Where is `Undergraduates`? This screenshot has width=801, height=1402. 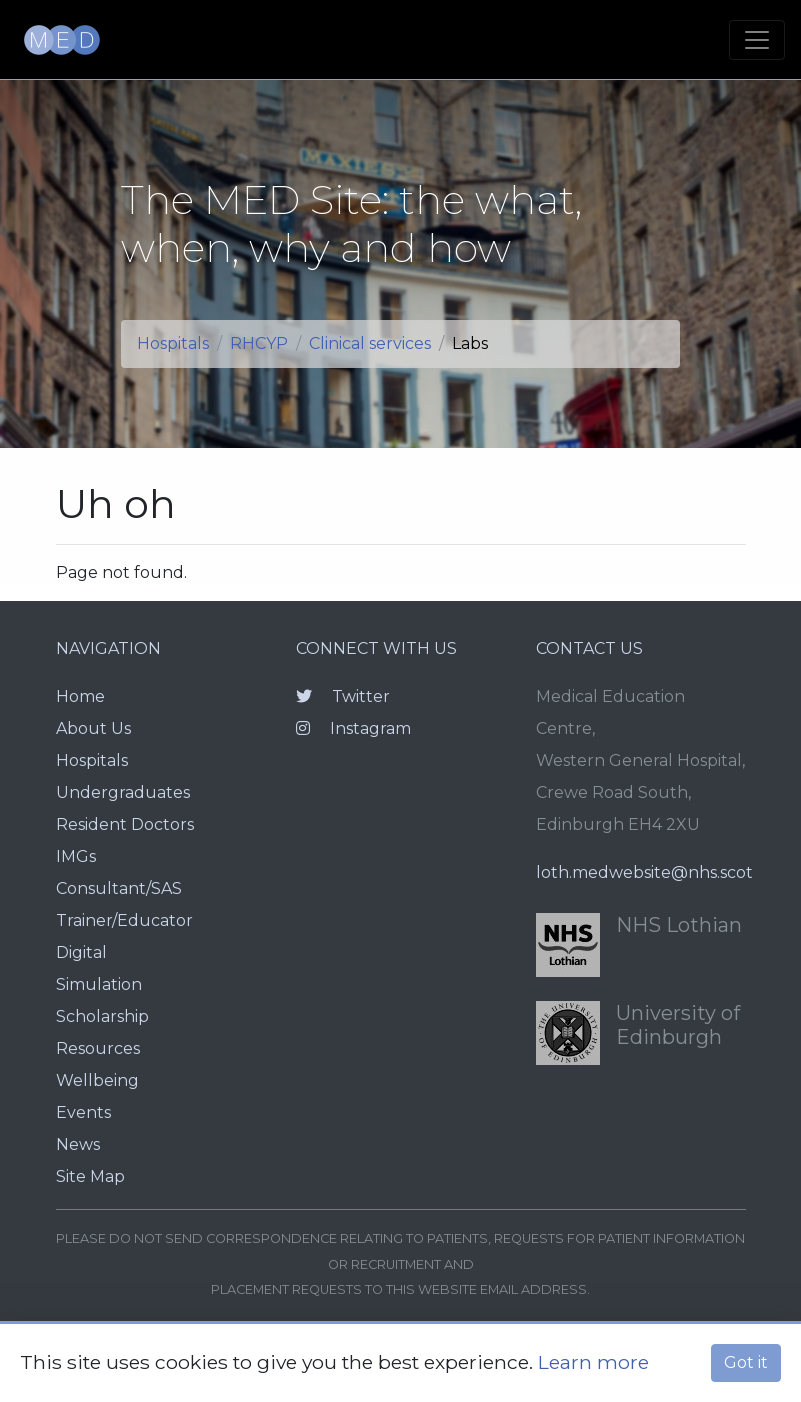 Undergraduates is located at coordinates (123, 792).